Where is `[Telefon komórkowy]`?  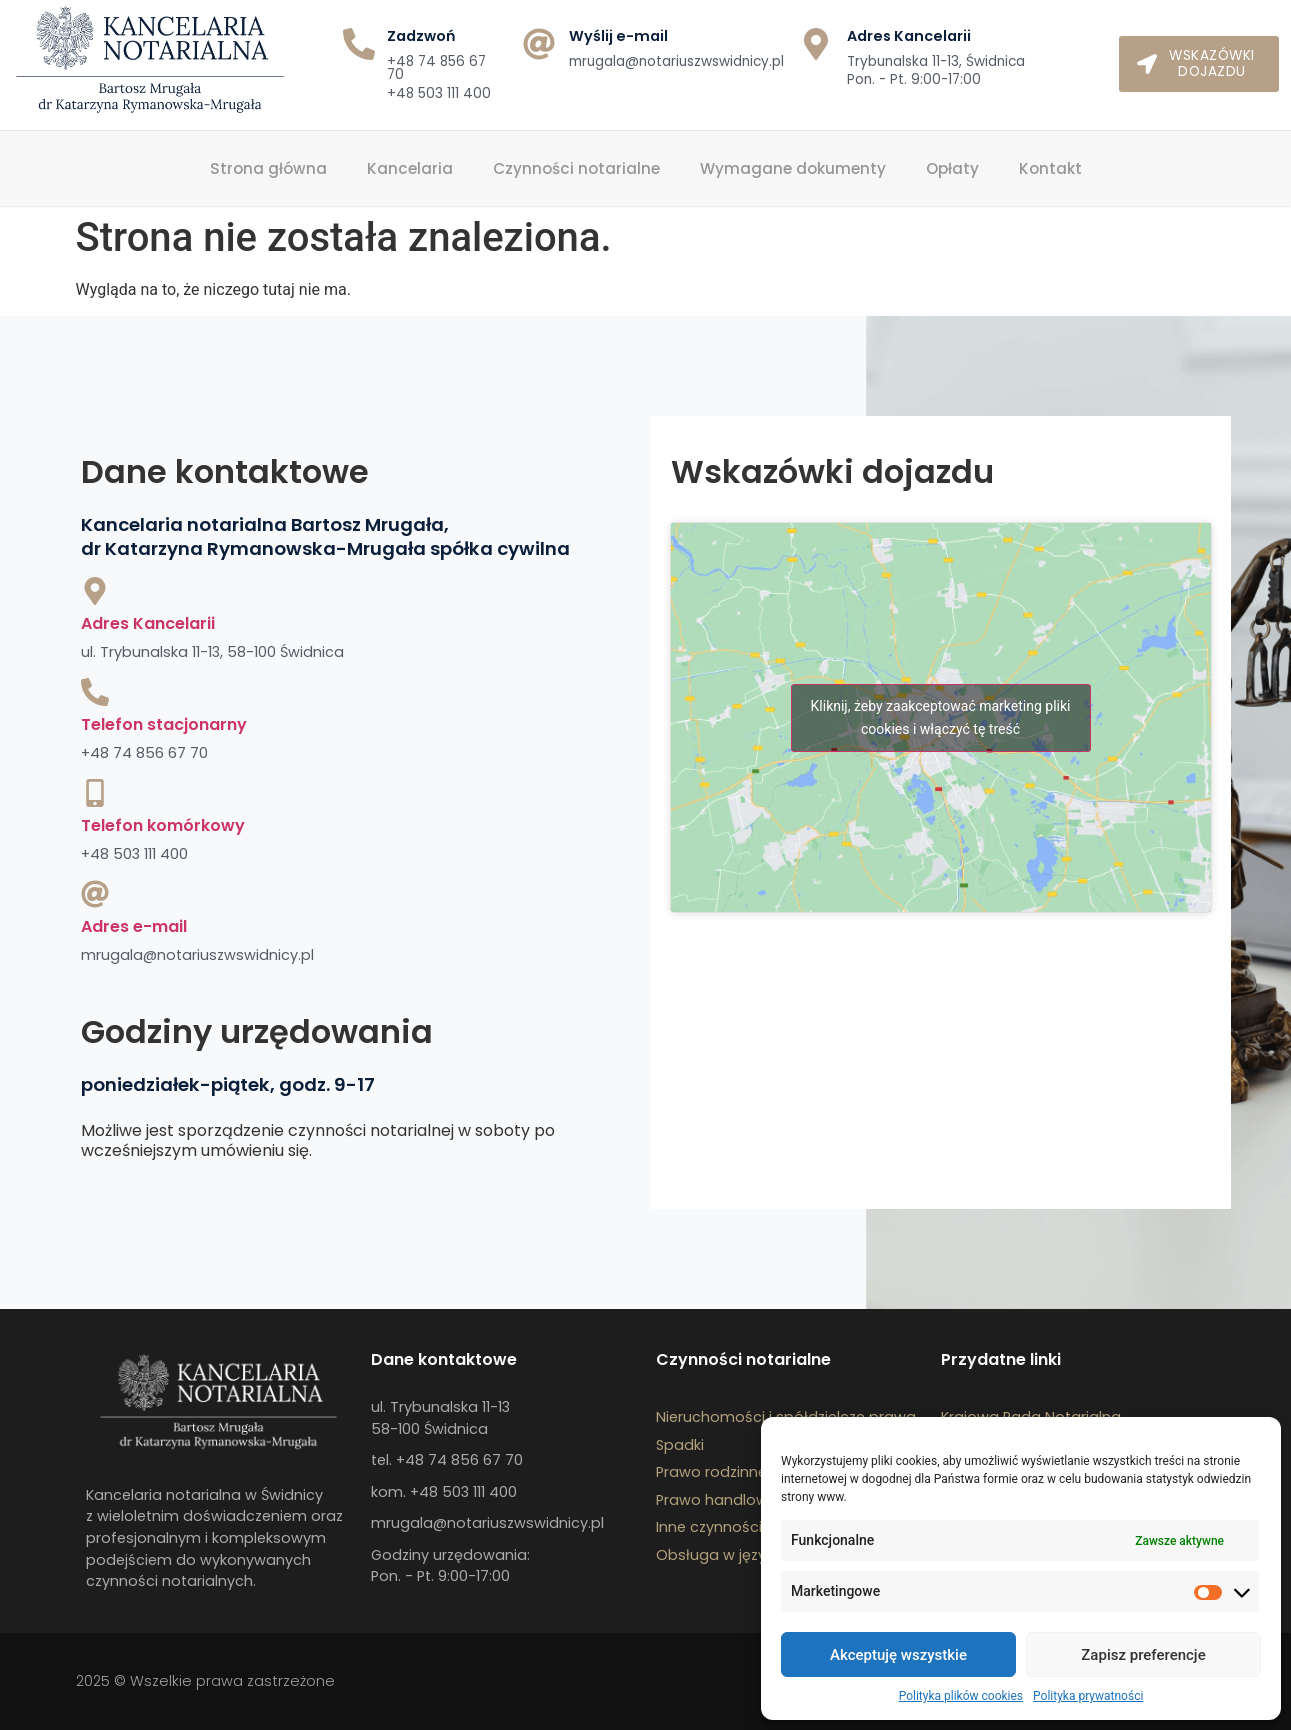
[Telefon komórkowy] is located at coordinates (95, 793).